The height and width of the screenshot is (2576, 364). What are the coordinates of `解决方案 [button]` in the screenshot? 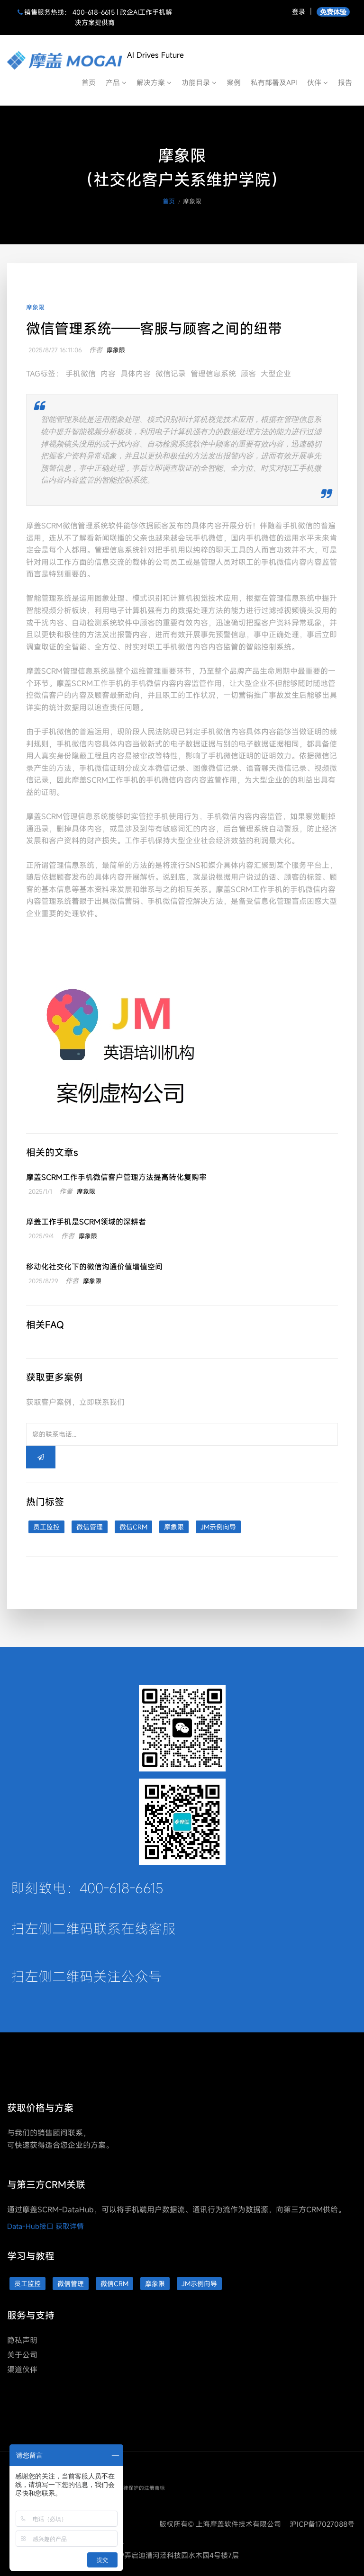 It's located at (154, 82).